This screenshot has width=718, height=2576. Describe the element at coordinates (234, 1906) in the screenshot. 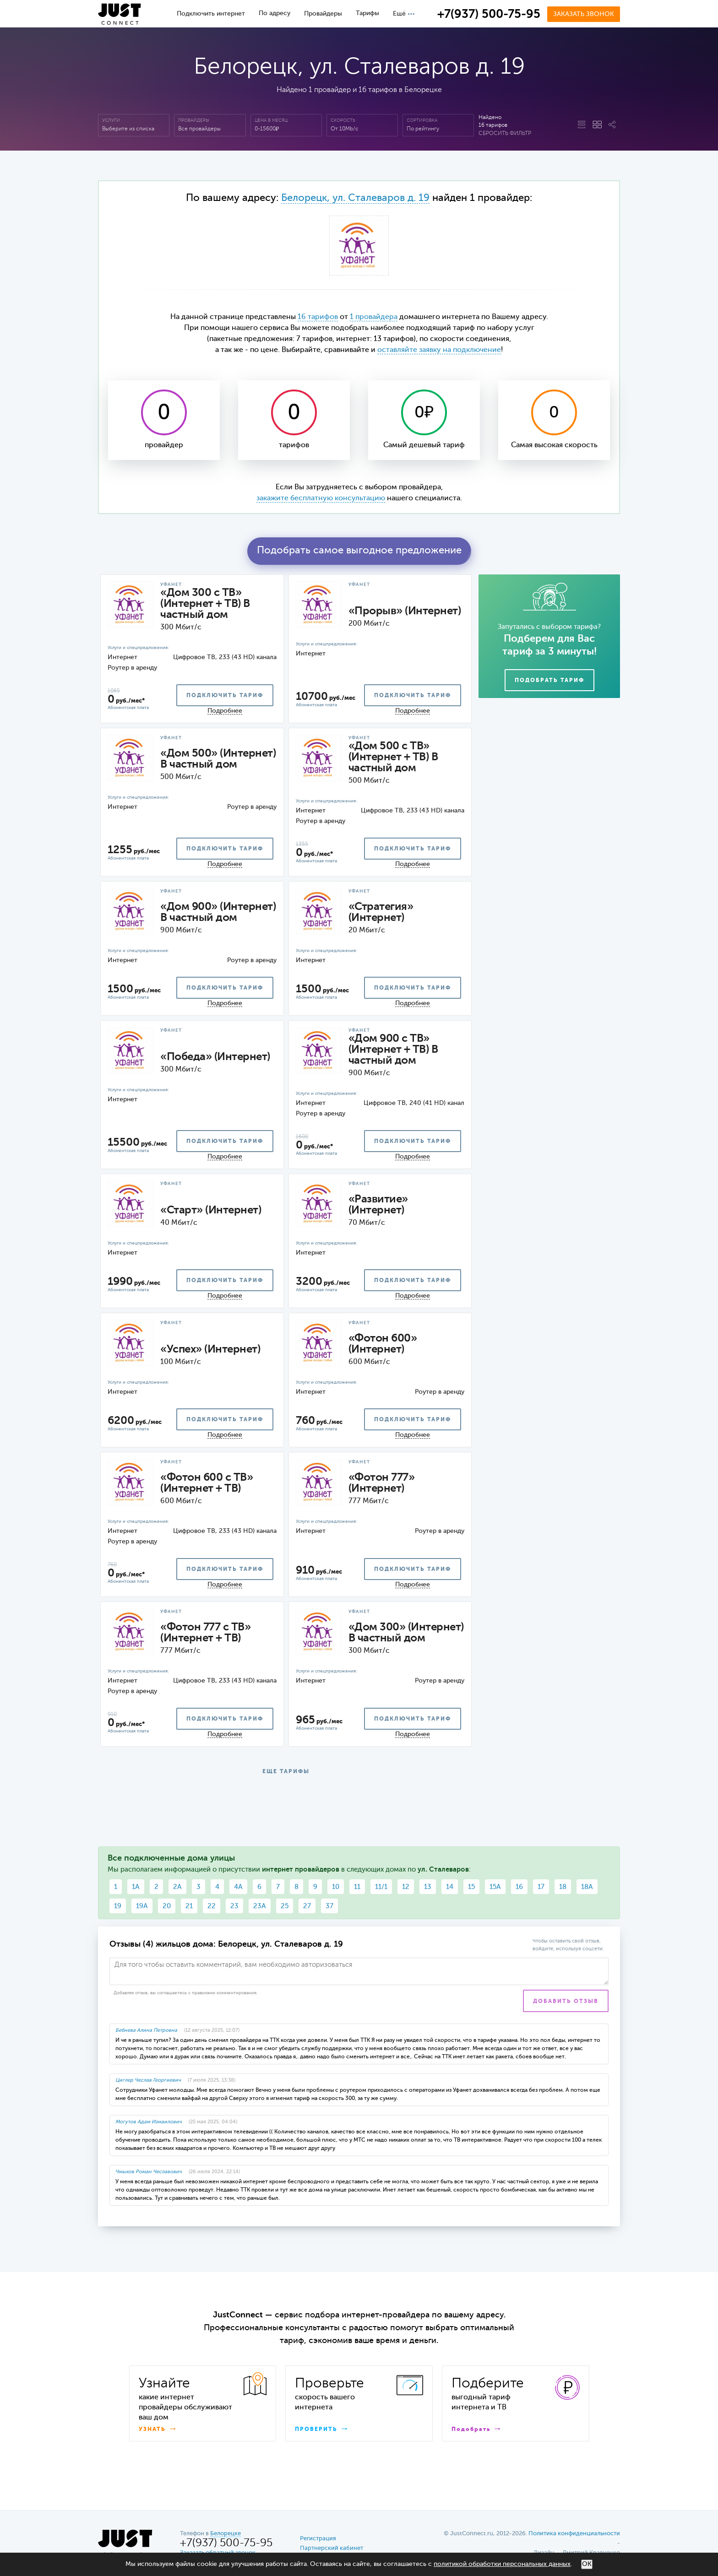

I see `23` at that location.